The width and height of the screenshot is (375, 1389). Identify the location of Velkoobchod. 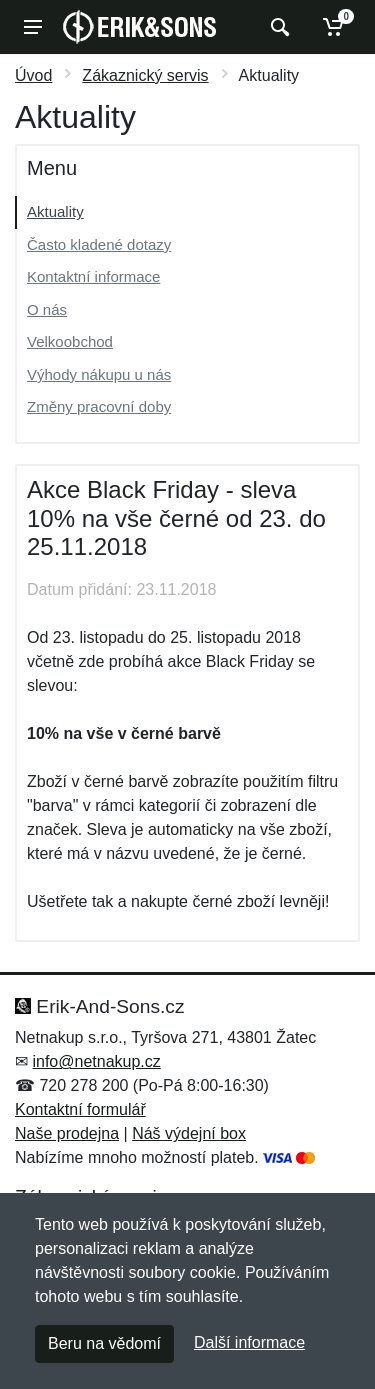
(70, 341).